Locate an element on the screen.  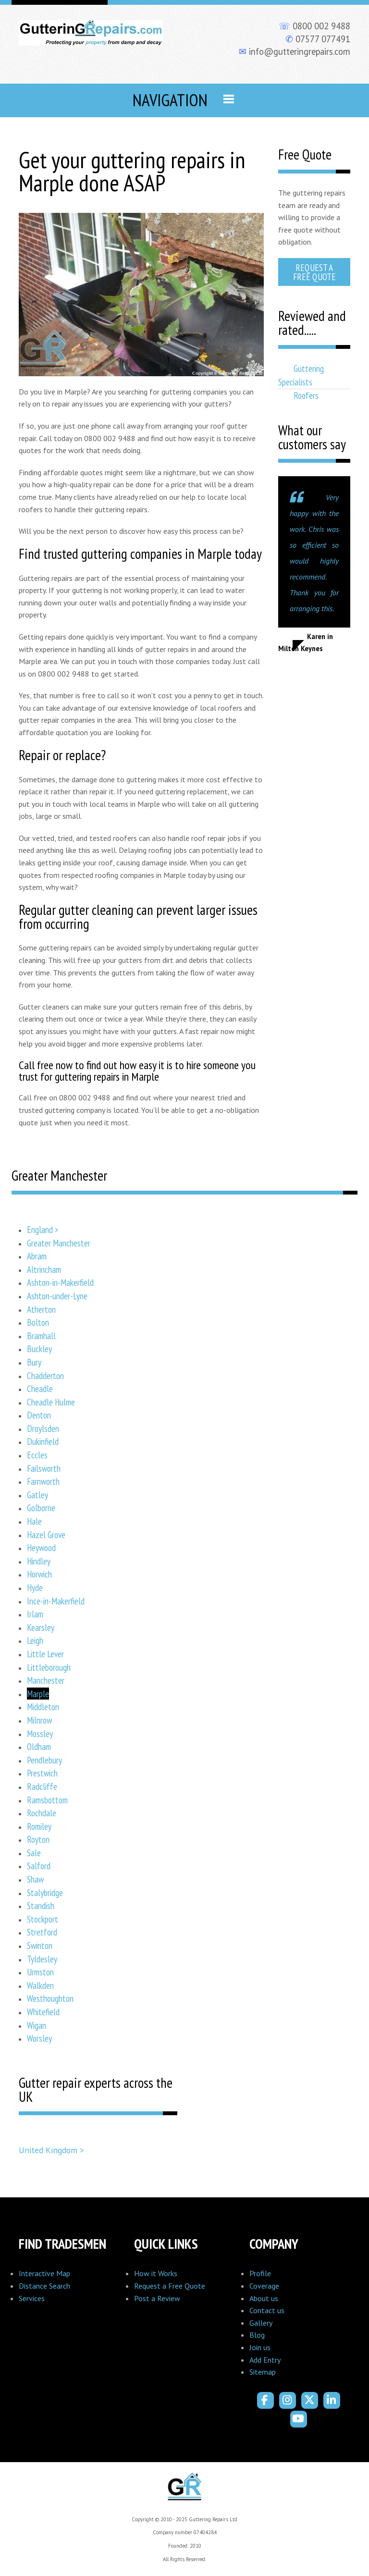
Whitefield is located at coordinates (43, 2012).